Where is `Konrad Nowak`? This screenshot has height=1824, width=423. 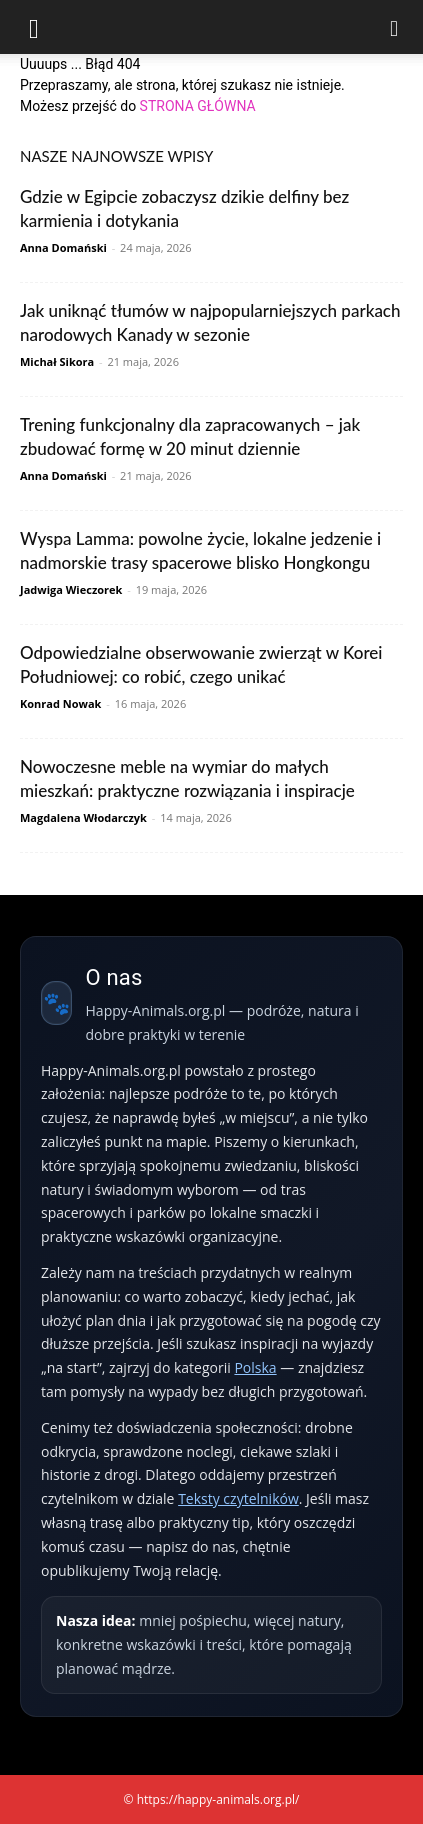 Konrad Nowak is located at coordinates (60, 703).